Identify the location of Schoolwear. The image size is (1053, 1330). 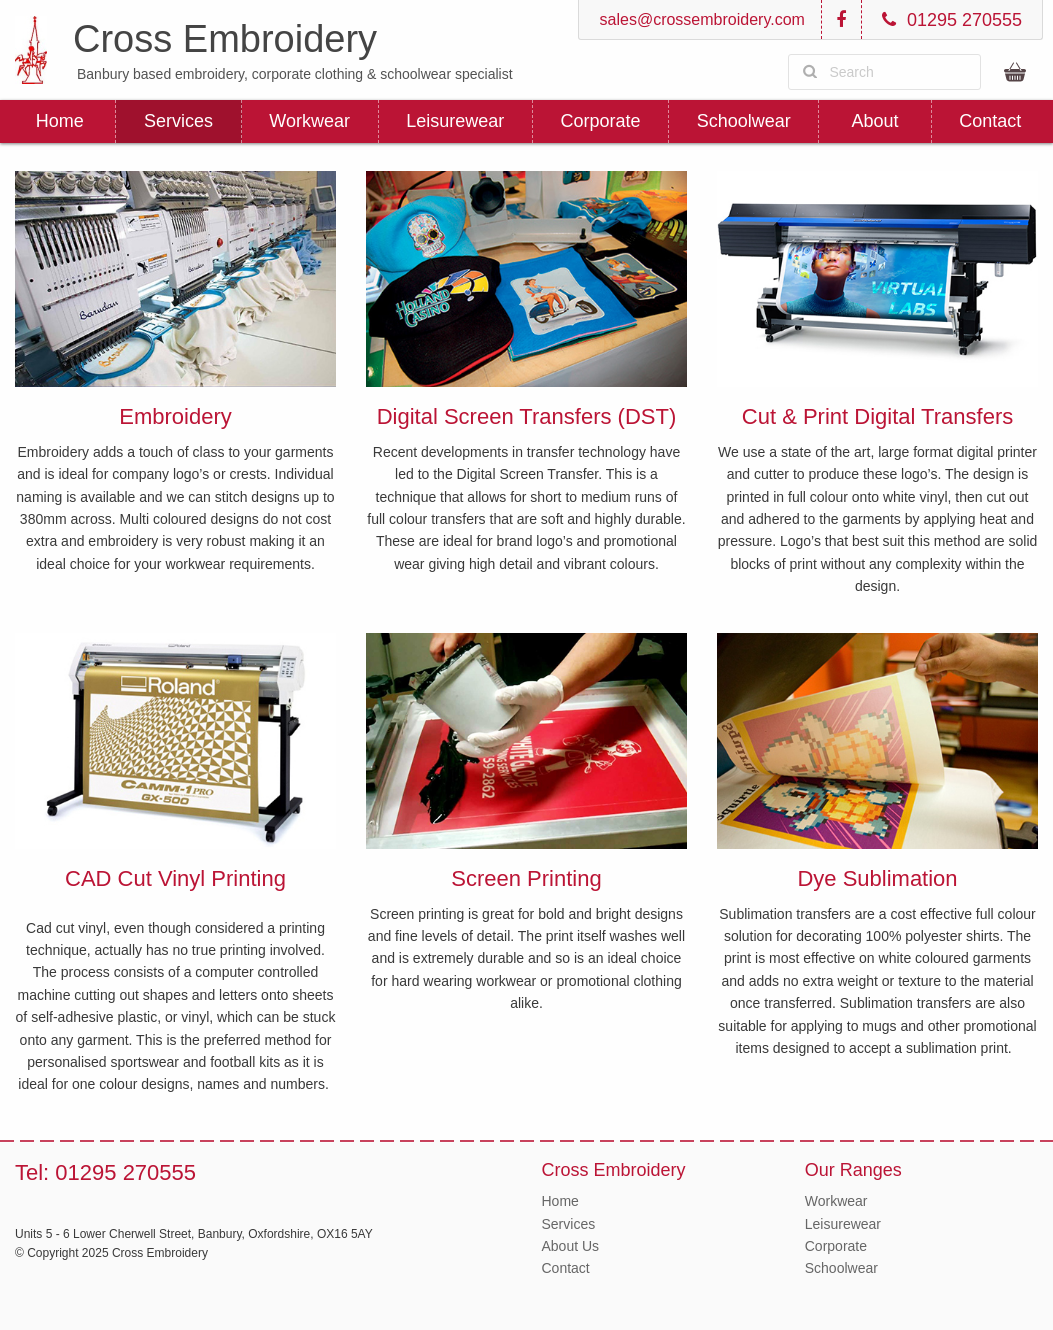
(744, 121).